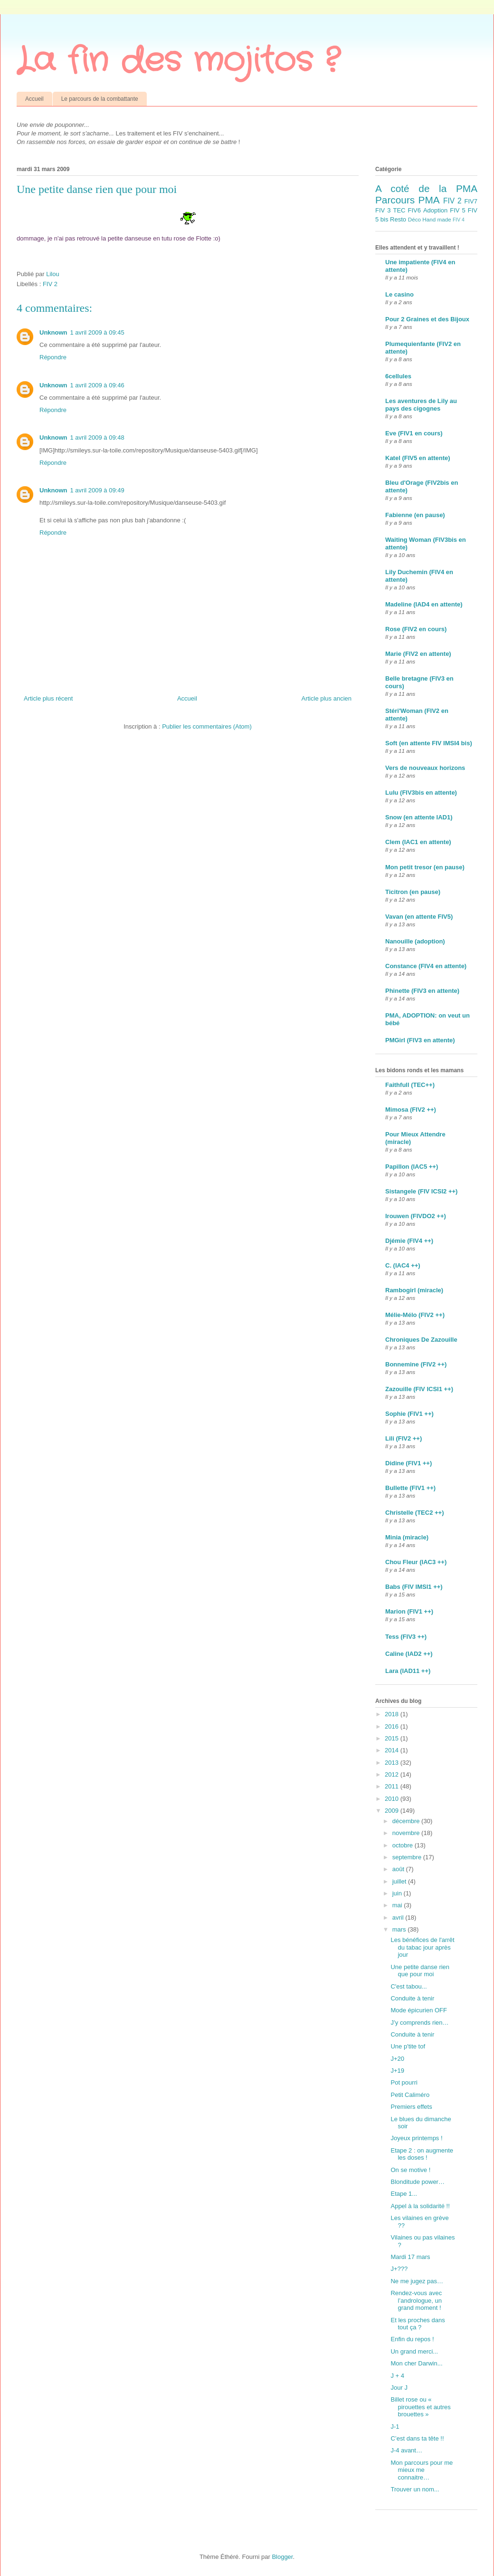  I want to click on PMGirl (FIV3 en attente), so click(420, 1040).